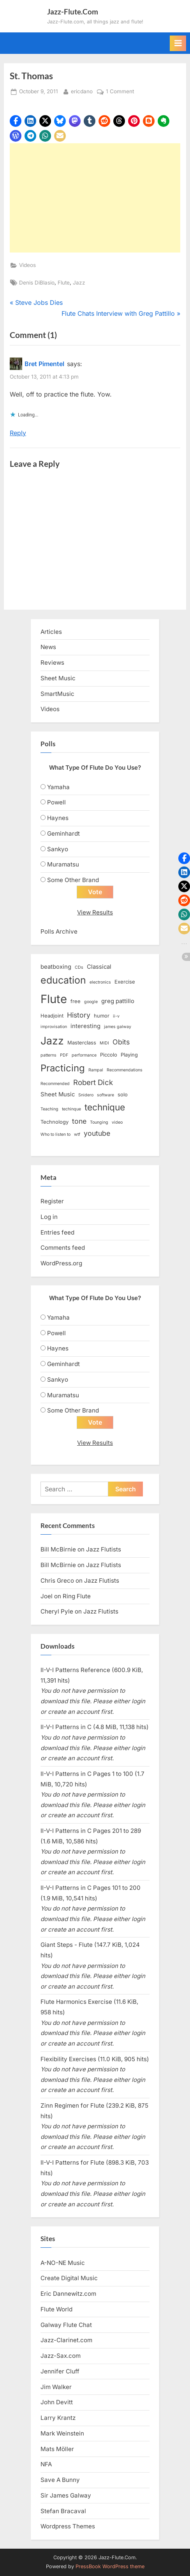  Describe the element at coordinates (58, 2417) in the screenshot. I see `Larry Krantz` at that location.